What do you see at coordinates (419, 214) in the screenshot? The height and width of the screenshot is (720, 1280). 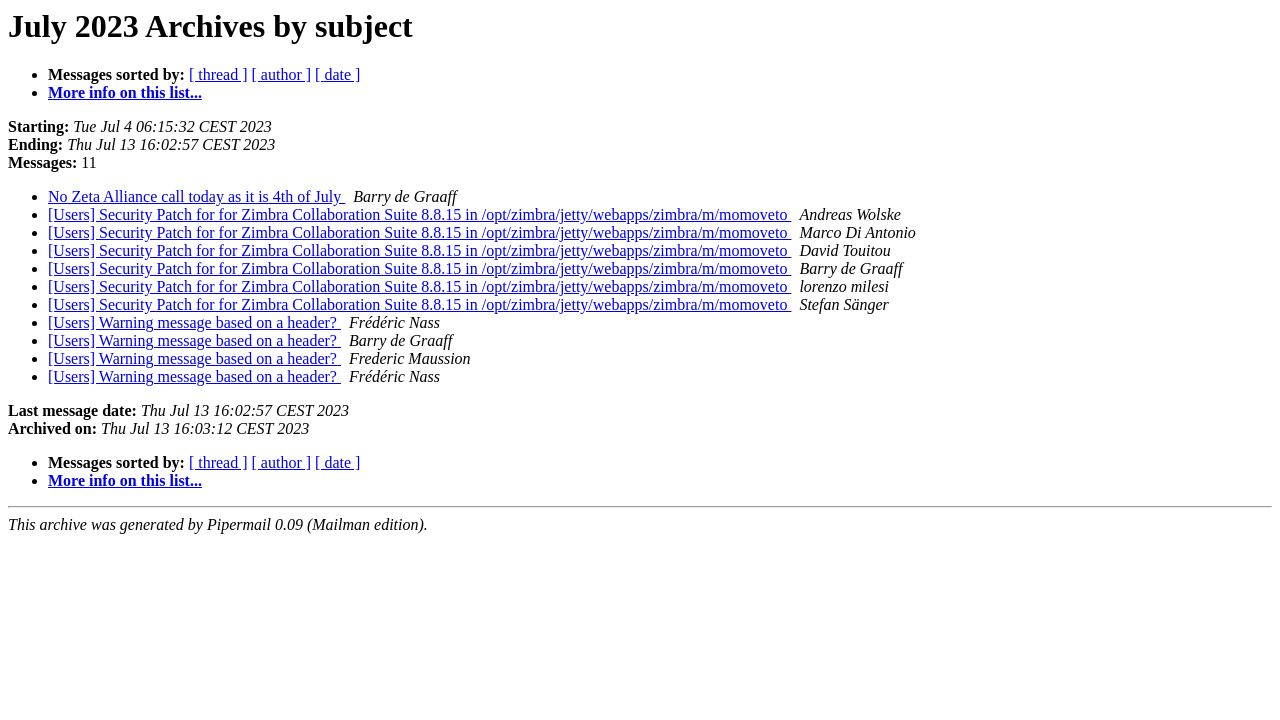 I see `[Users] Security Patch for for Zimbra Collaboration Suite 8.8.15 in /opt/zimbra/jetty/webapps/zimbra/m/momoveto` at bounding box center [419, 214].